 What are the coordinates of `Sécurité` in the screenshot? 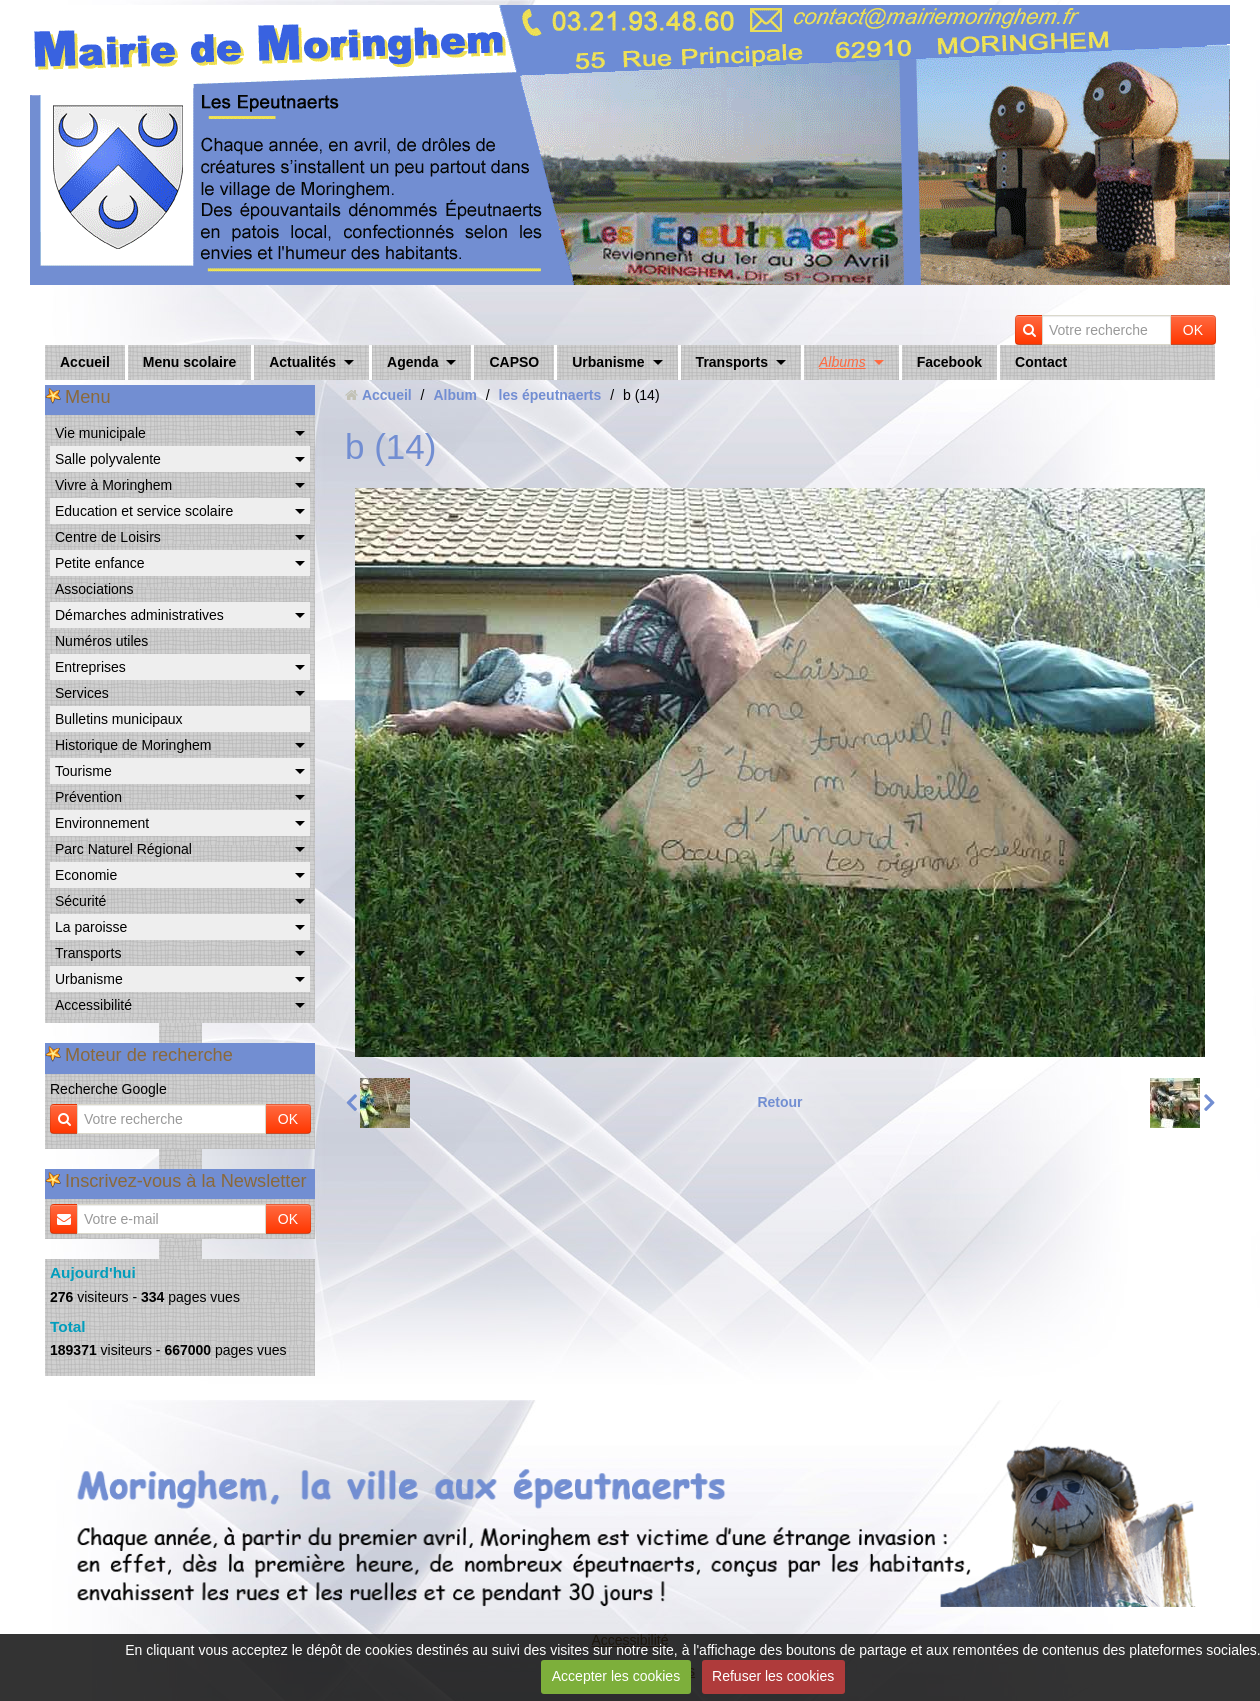 It's located at (80, 901).